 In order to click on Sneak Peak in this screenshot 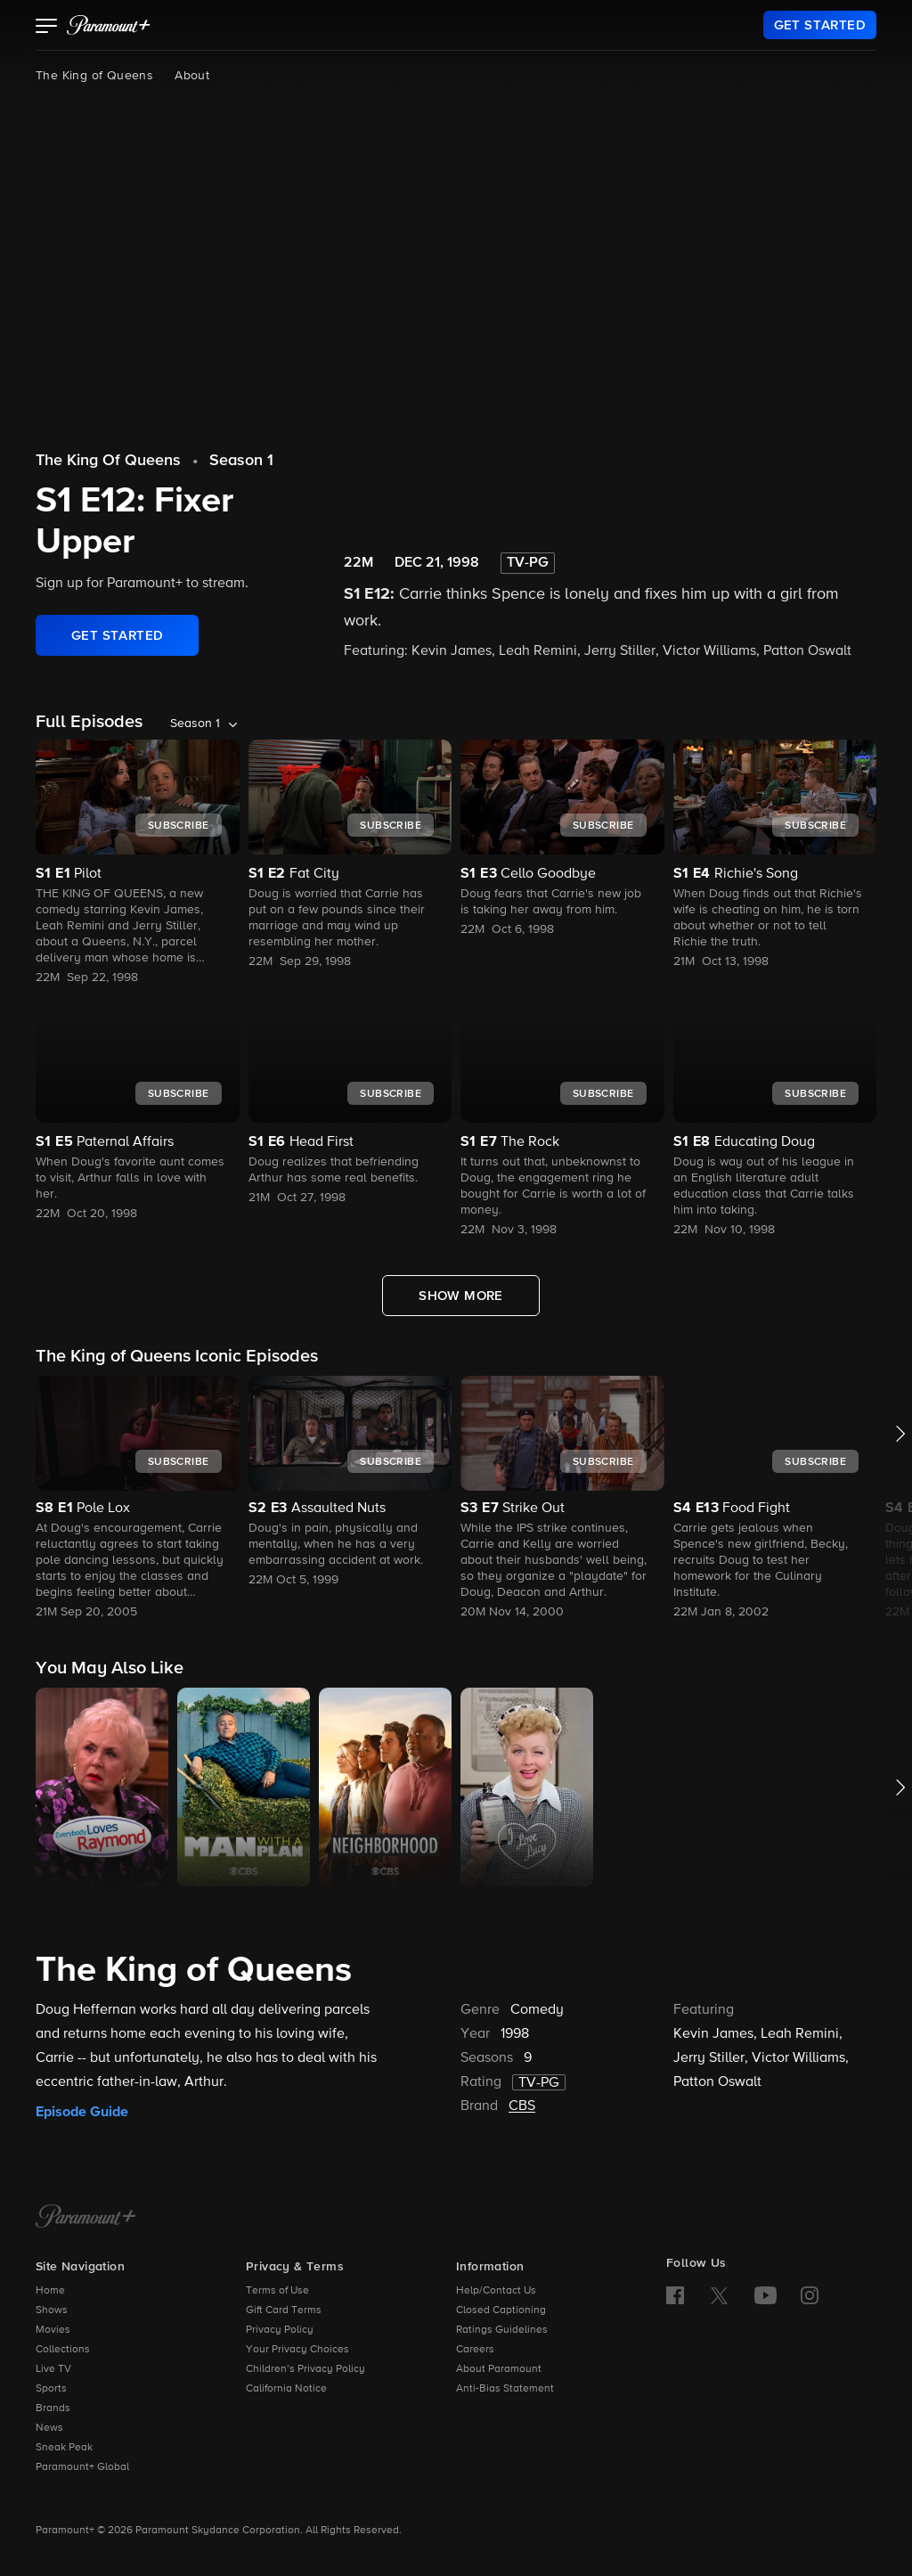, I will do `click(64, 2447)`.